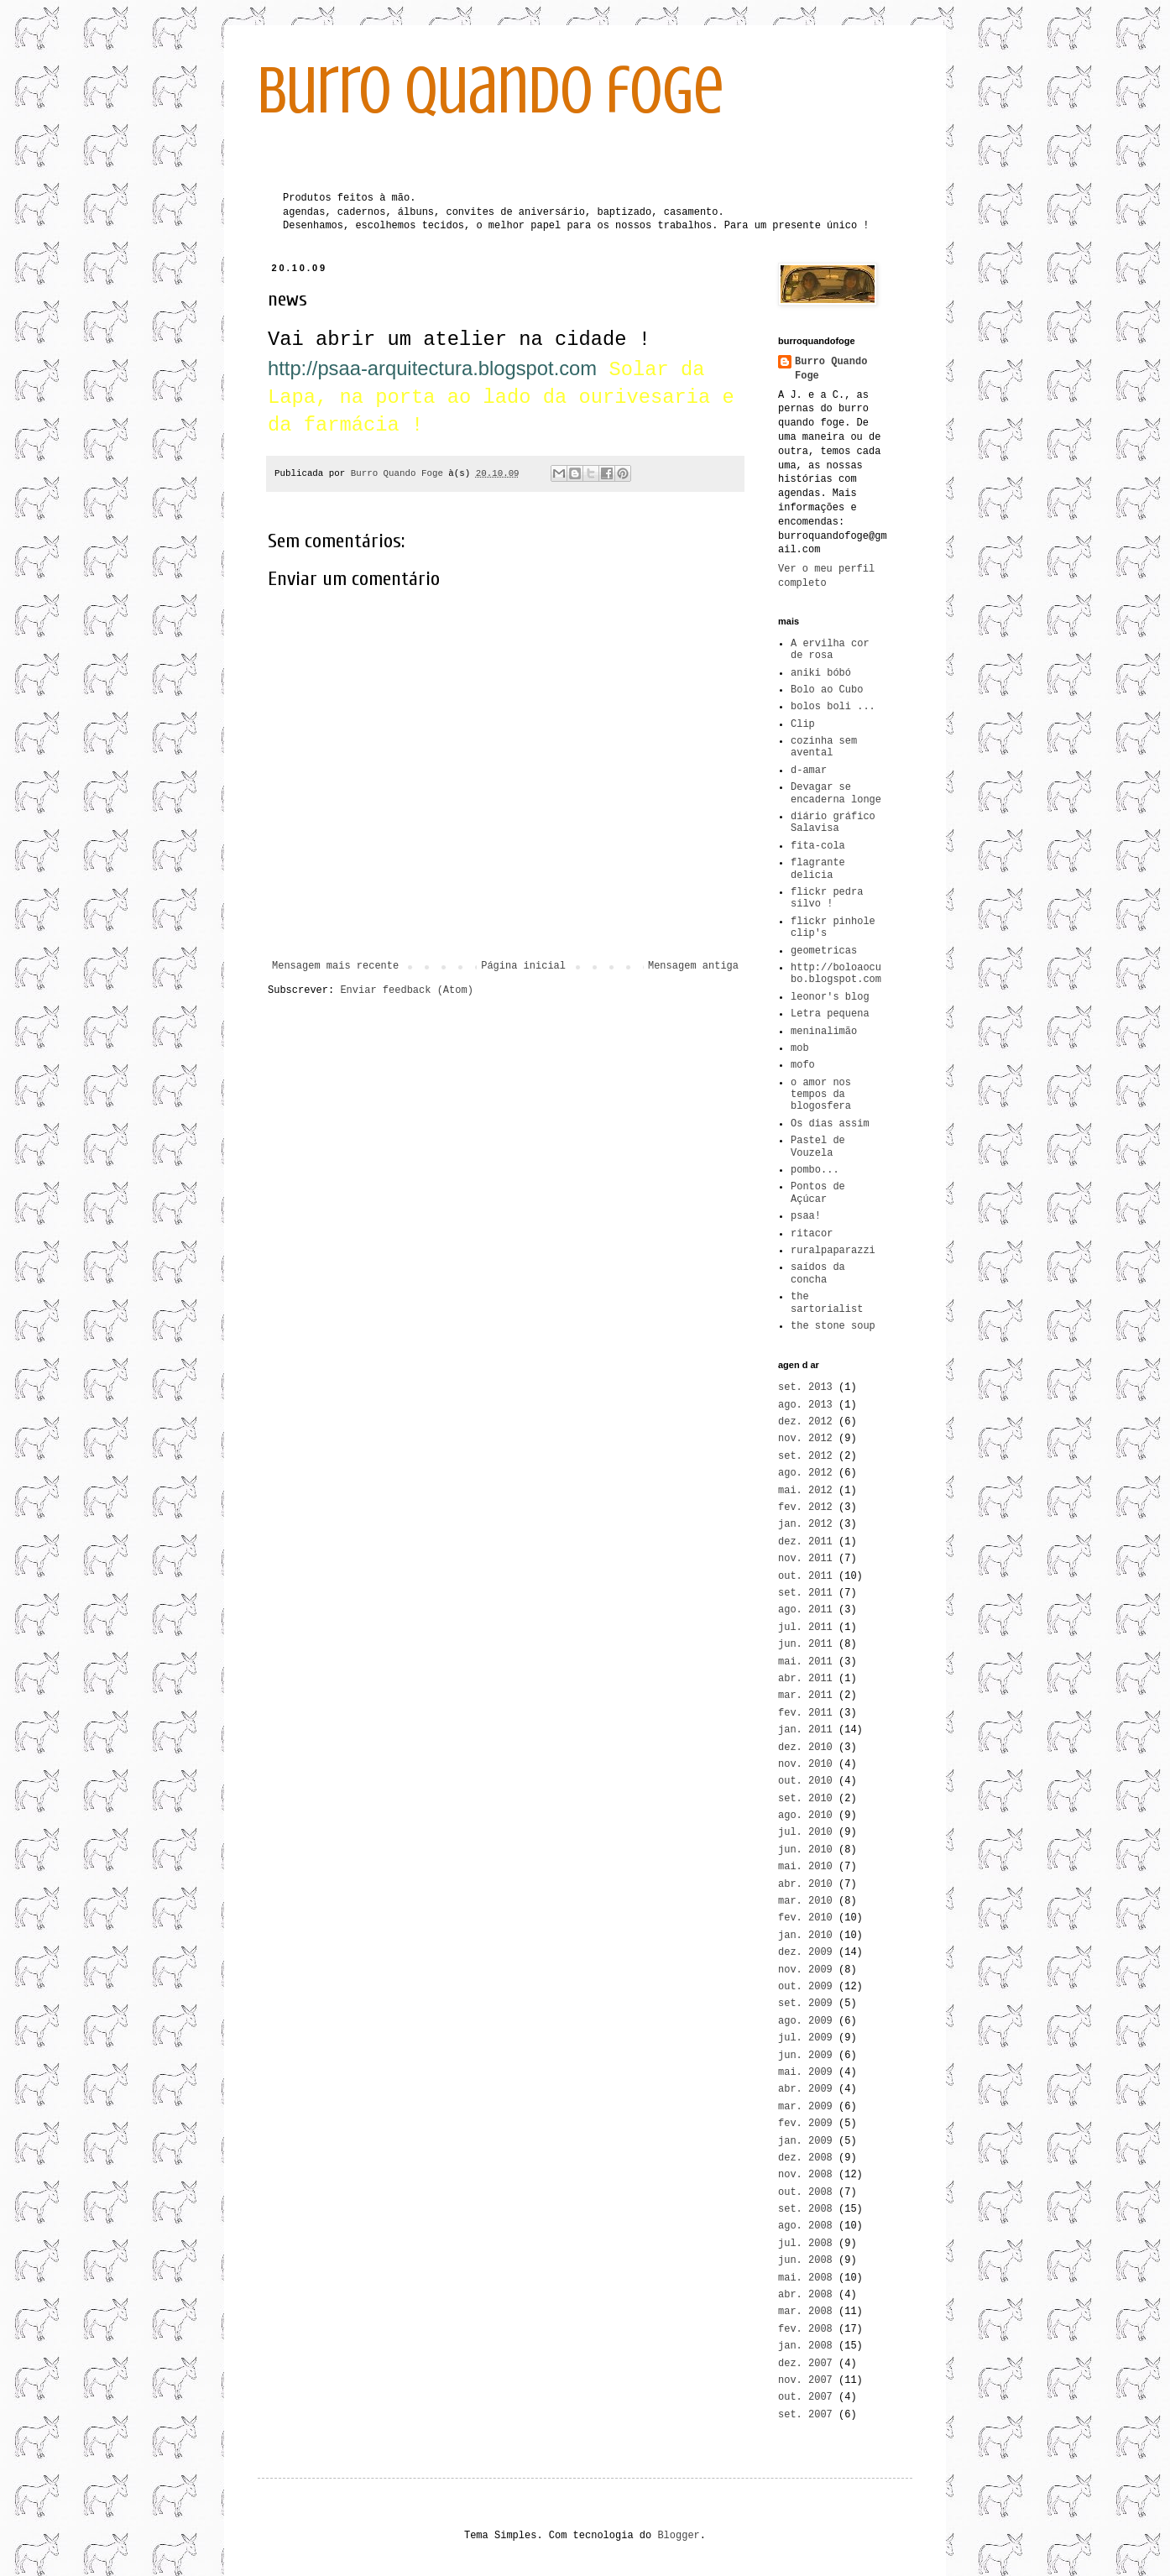 Image resolution: width=1170 pixels, height=2576 pixels. What do you see at coordinates (805, 1713) in the screenshot?
I see `fev. 2011` at bounding box center [805, 1713].